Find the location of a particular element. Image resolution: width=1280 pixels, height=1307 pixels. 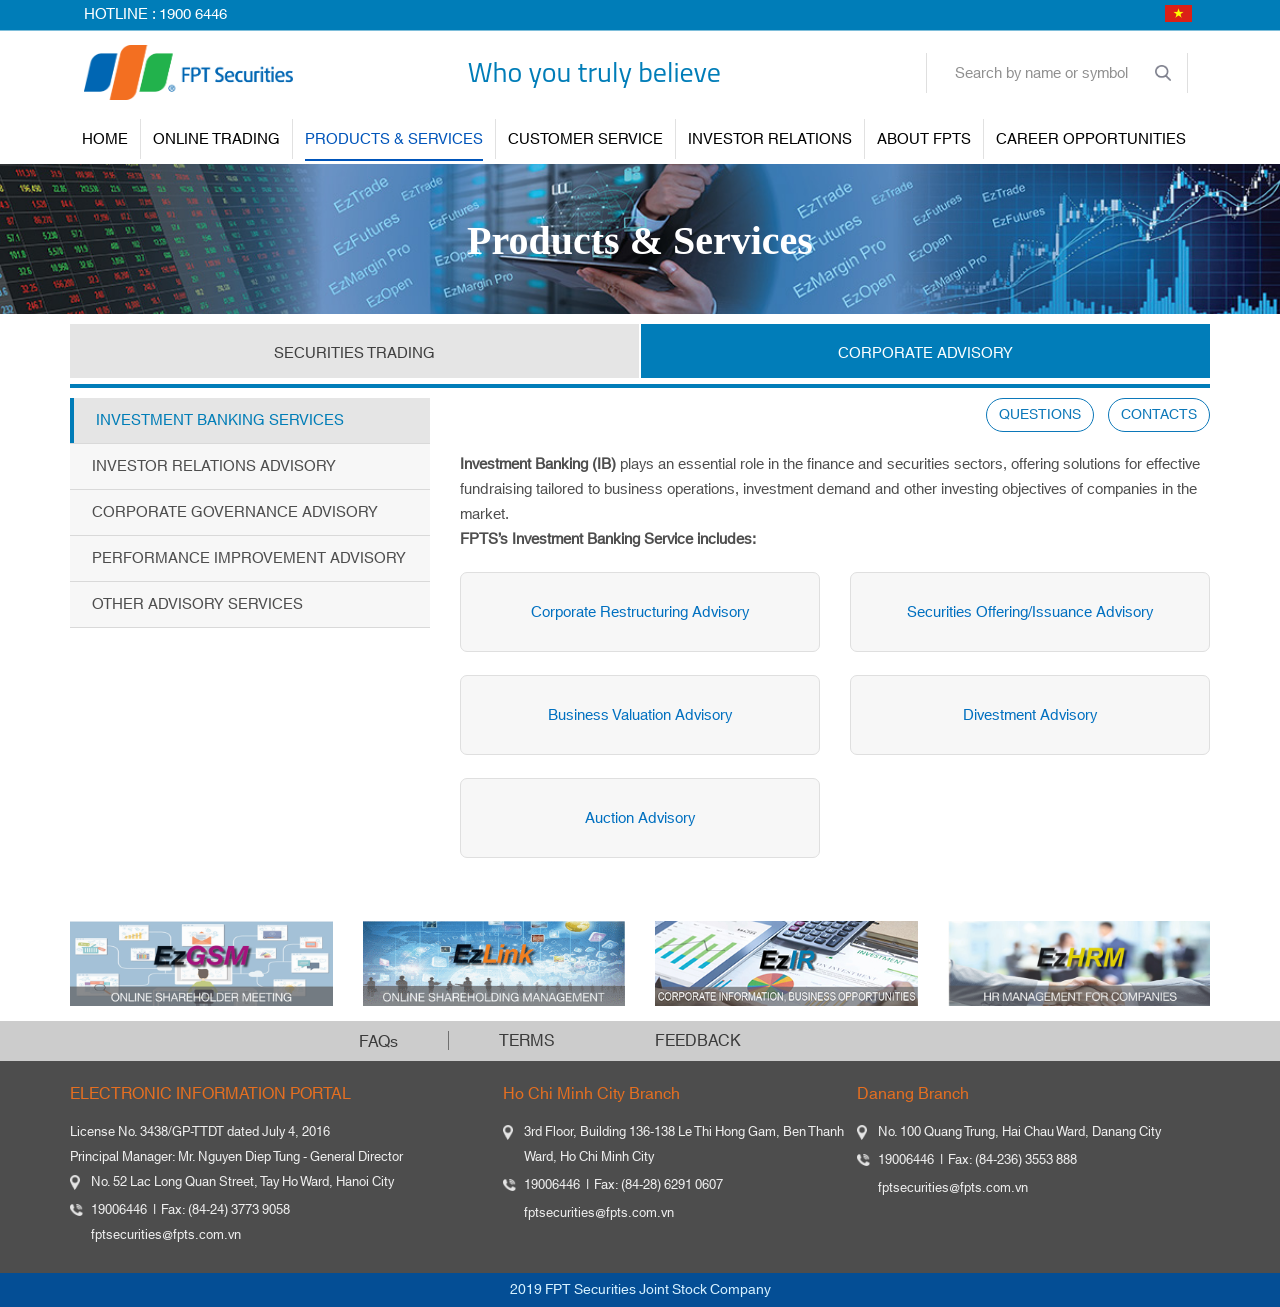

Divestment Advisory is located at coordinates (1027, 715).